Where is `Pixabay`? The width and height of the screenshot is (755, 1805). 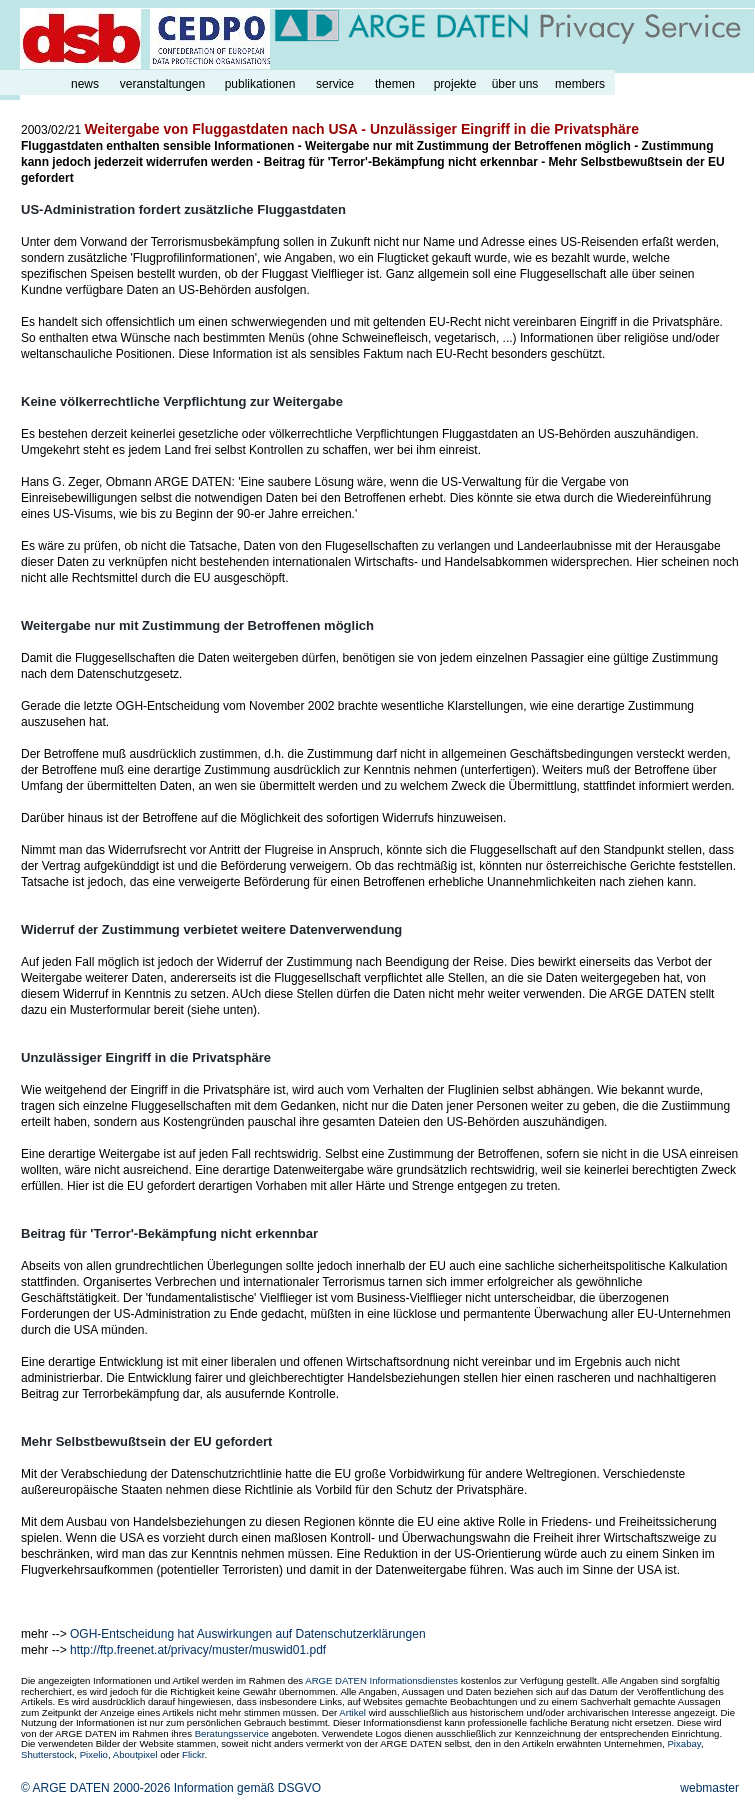
Pixabay is located at coordinates (683, 1743).